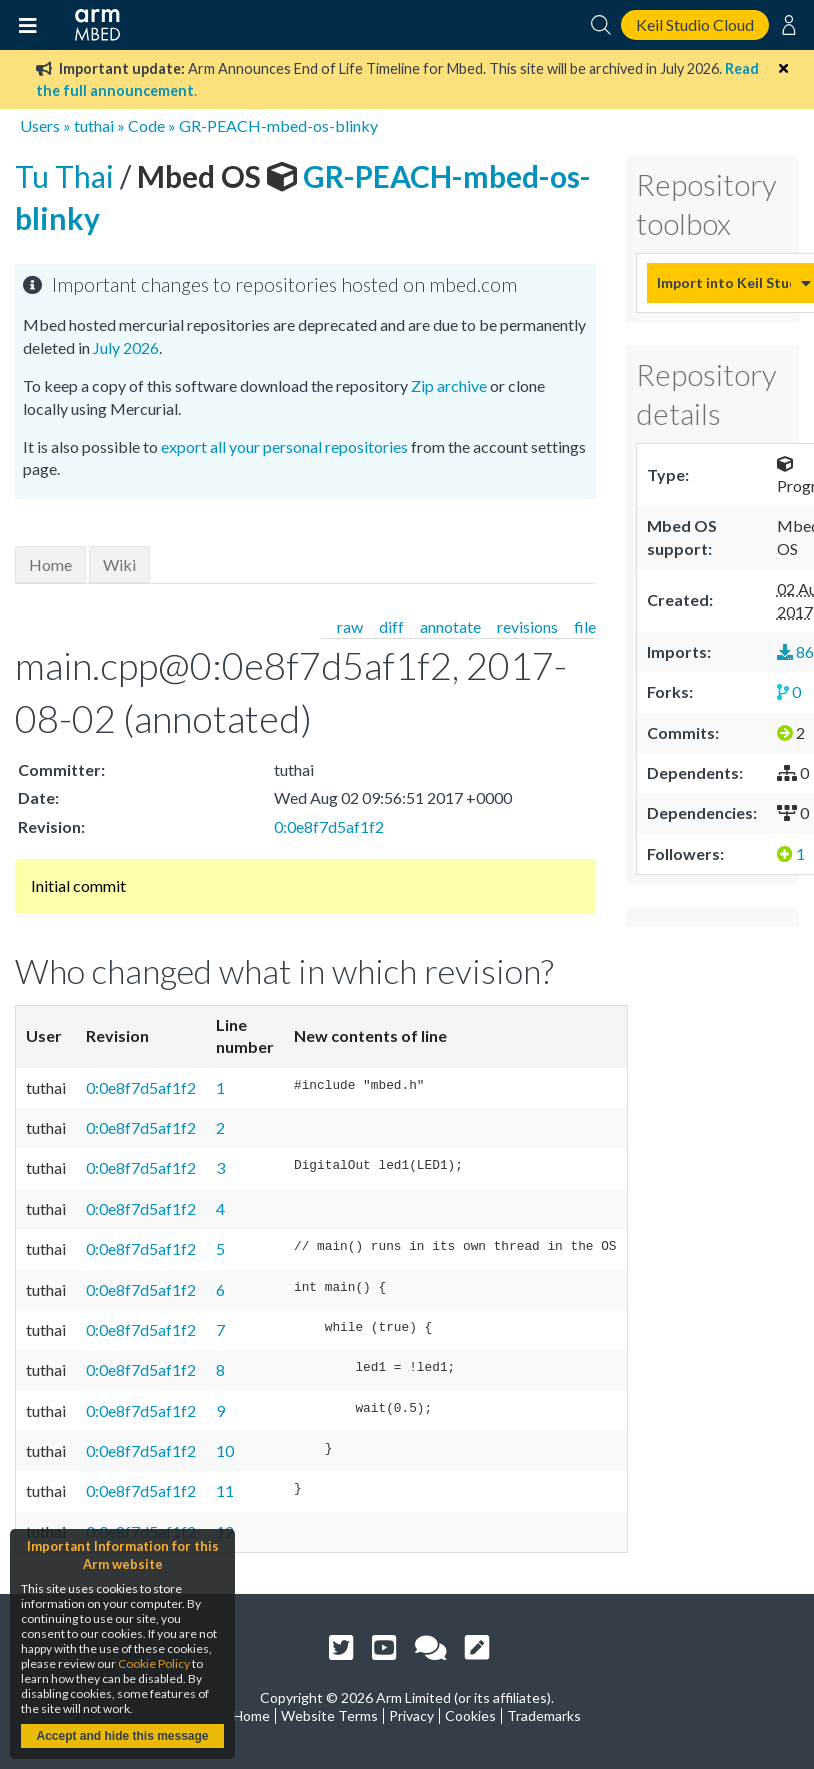 The height and width of the screenshot is (1769, 814). Describe the element at coordinates (544, 1715) in the screenshot. I see `Trademarks` at that location.